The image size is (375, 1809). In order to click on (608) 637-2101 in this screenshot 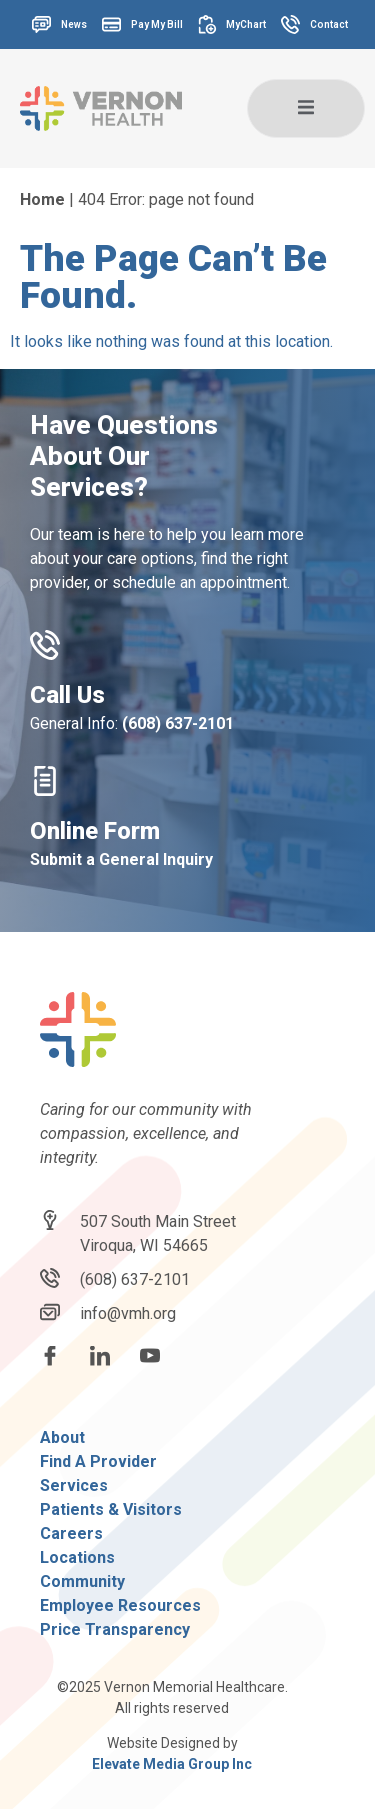, I will do `click(178, 723)`.